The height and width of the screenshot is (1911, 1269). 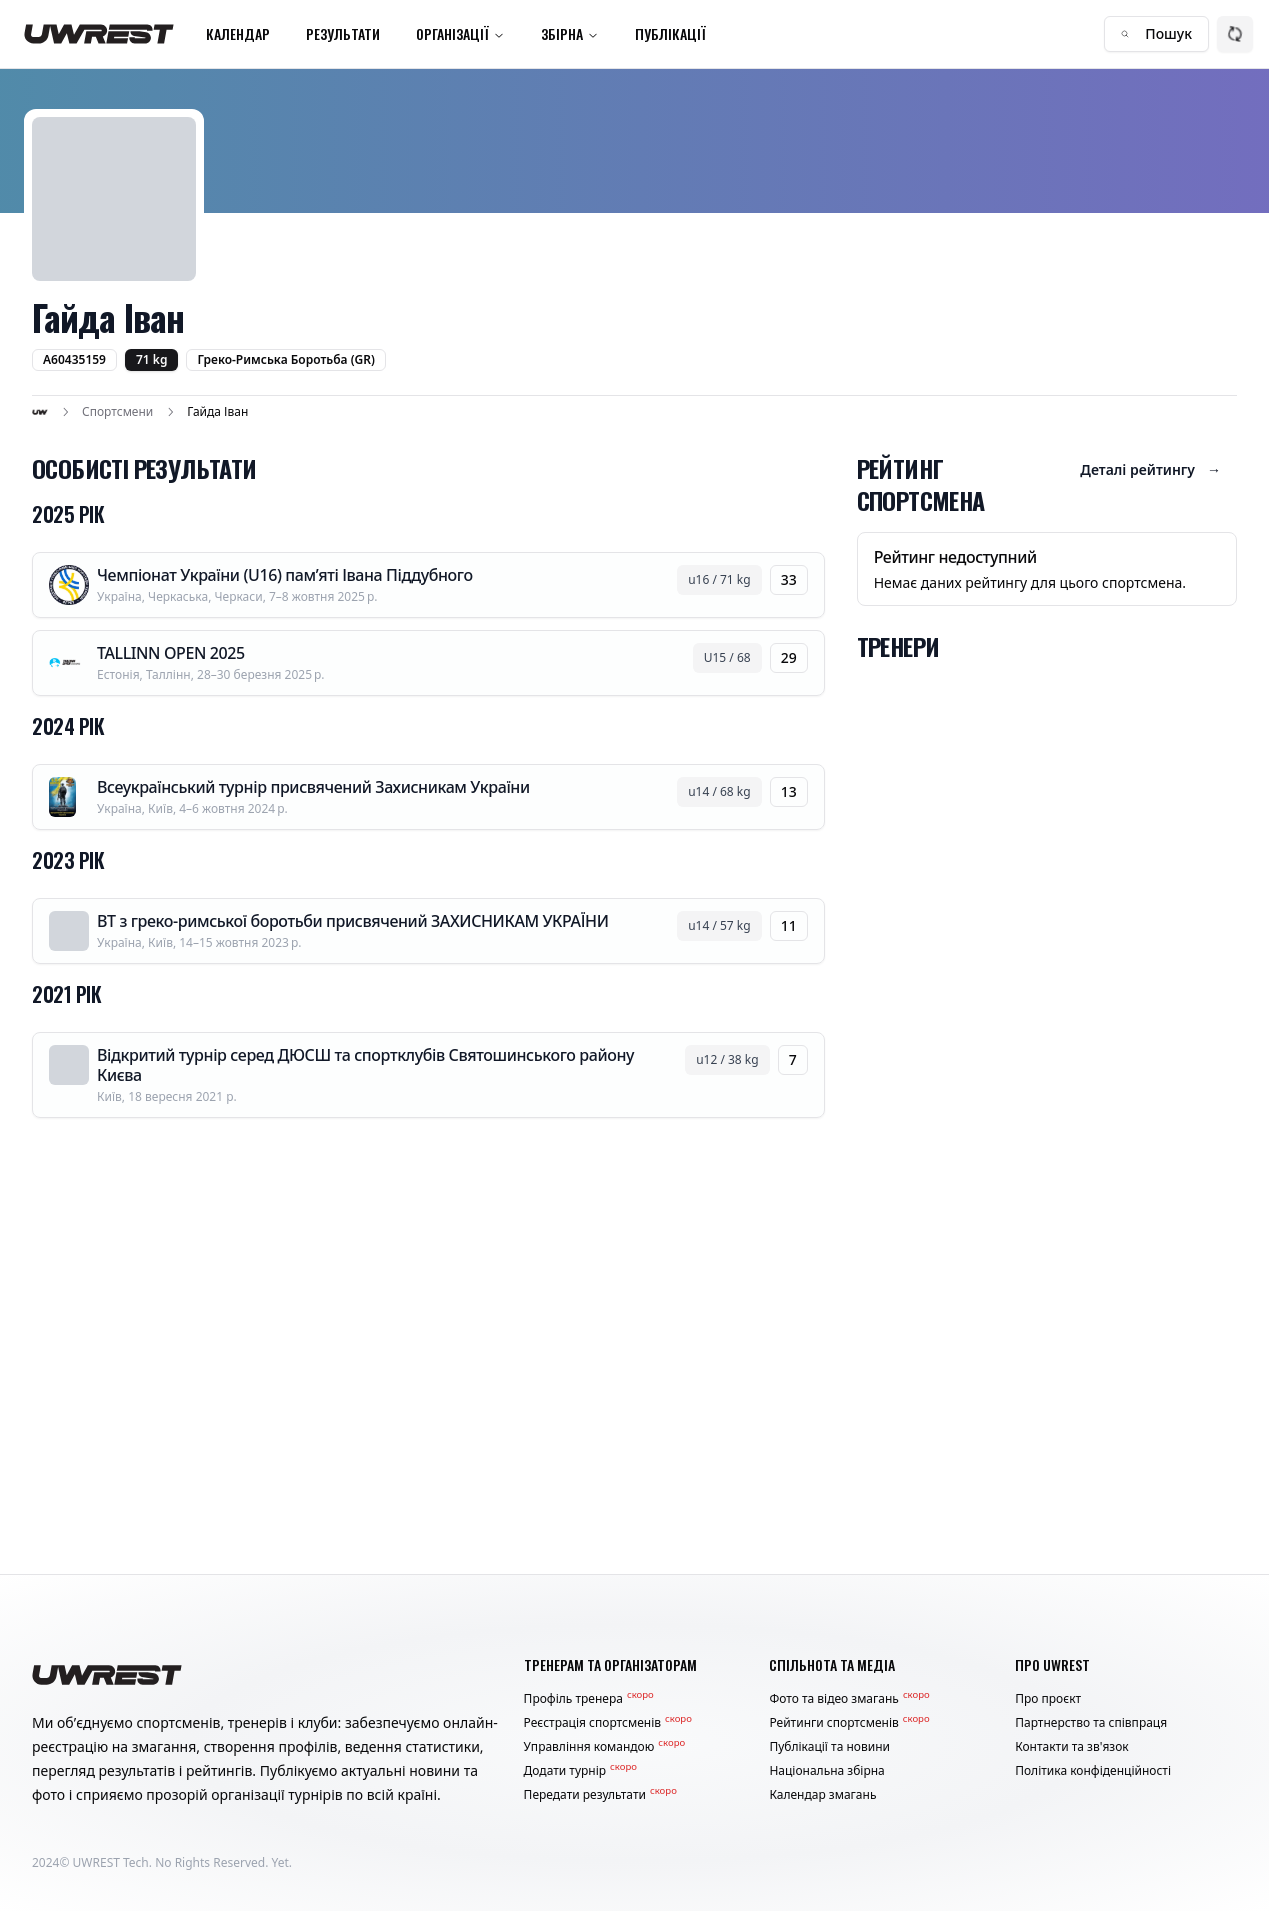 I want to click on Календар змагань, so click(x=822, y=1795).